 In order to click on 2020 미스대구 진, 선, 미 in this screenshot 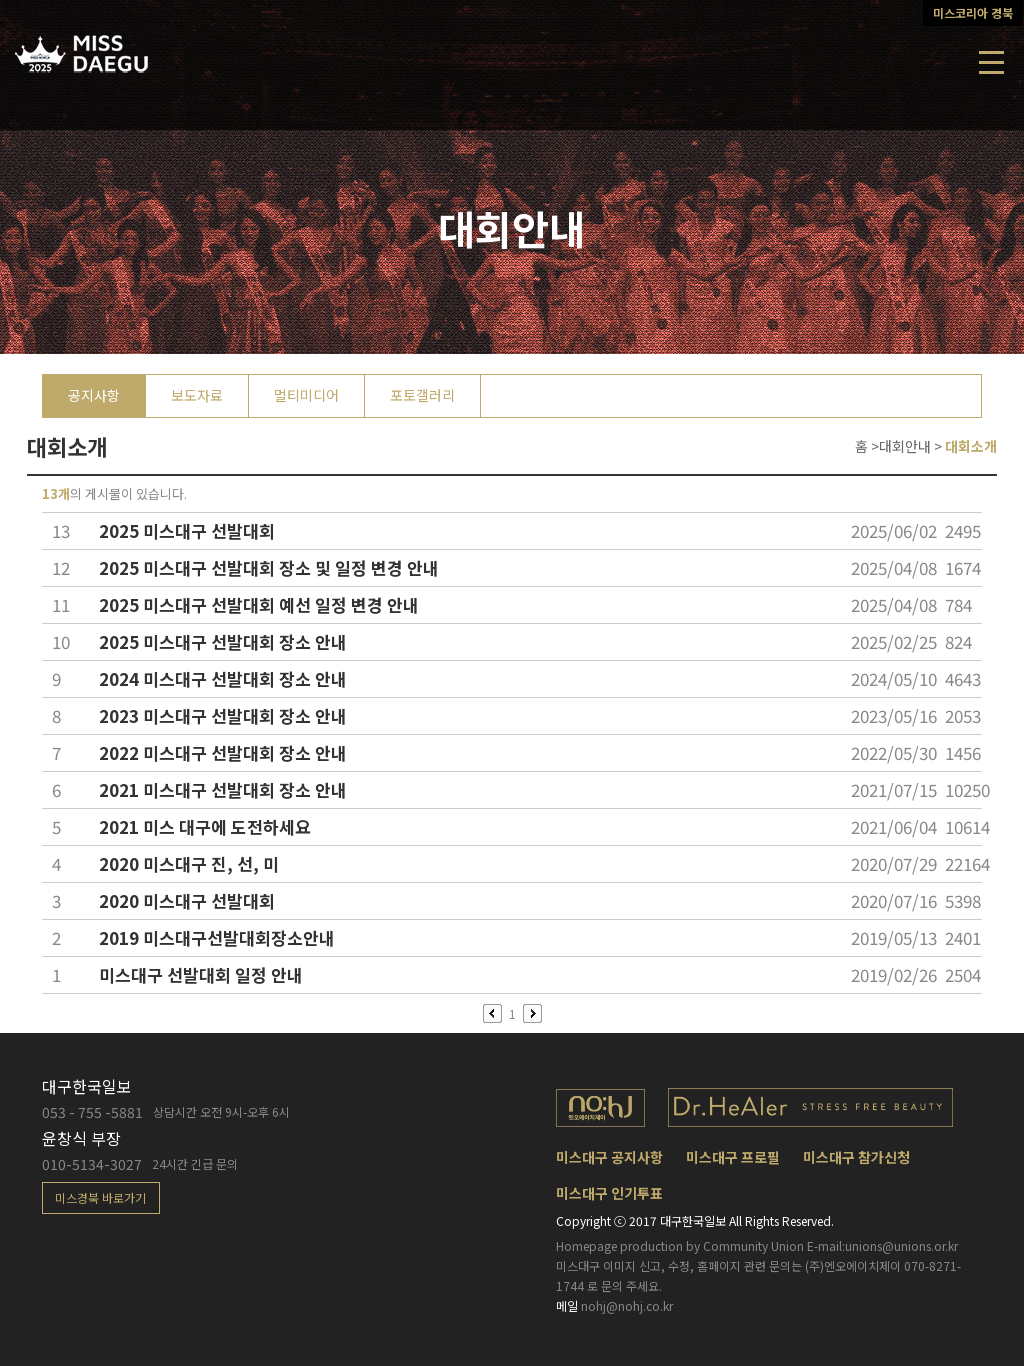, I will do `click(189, 863)`.